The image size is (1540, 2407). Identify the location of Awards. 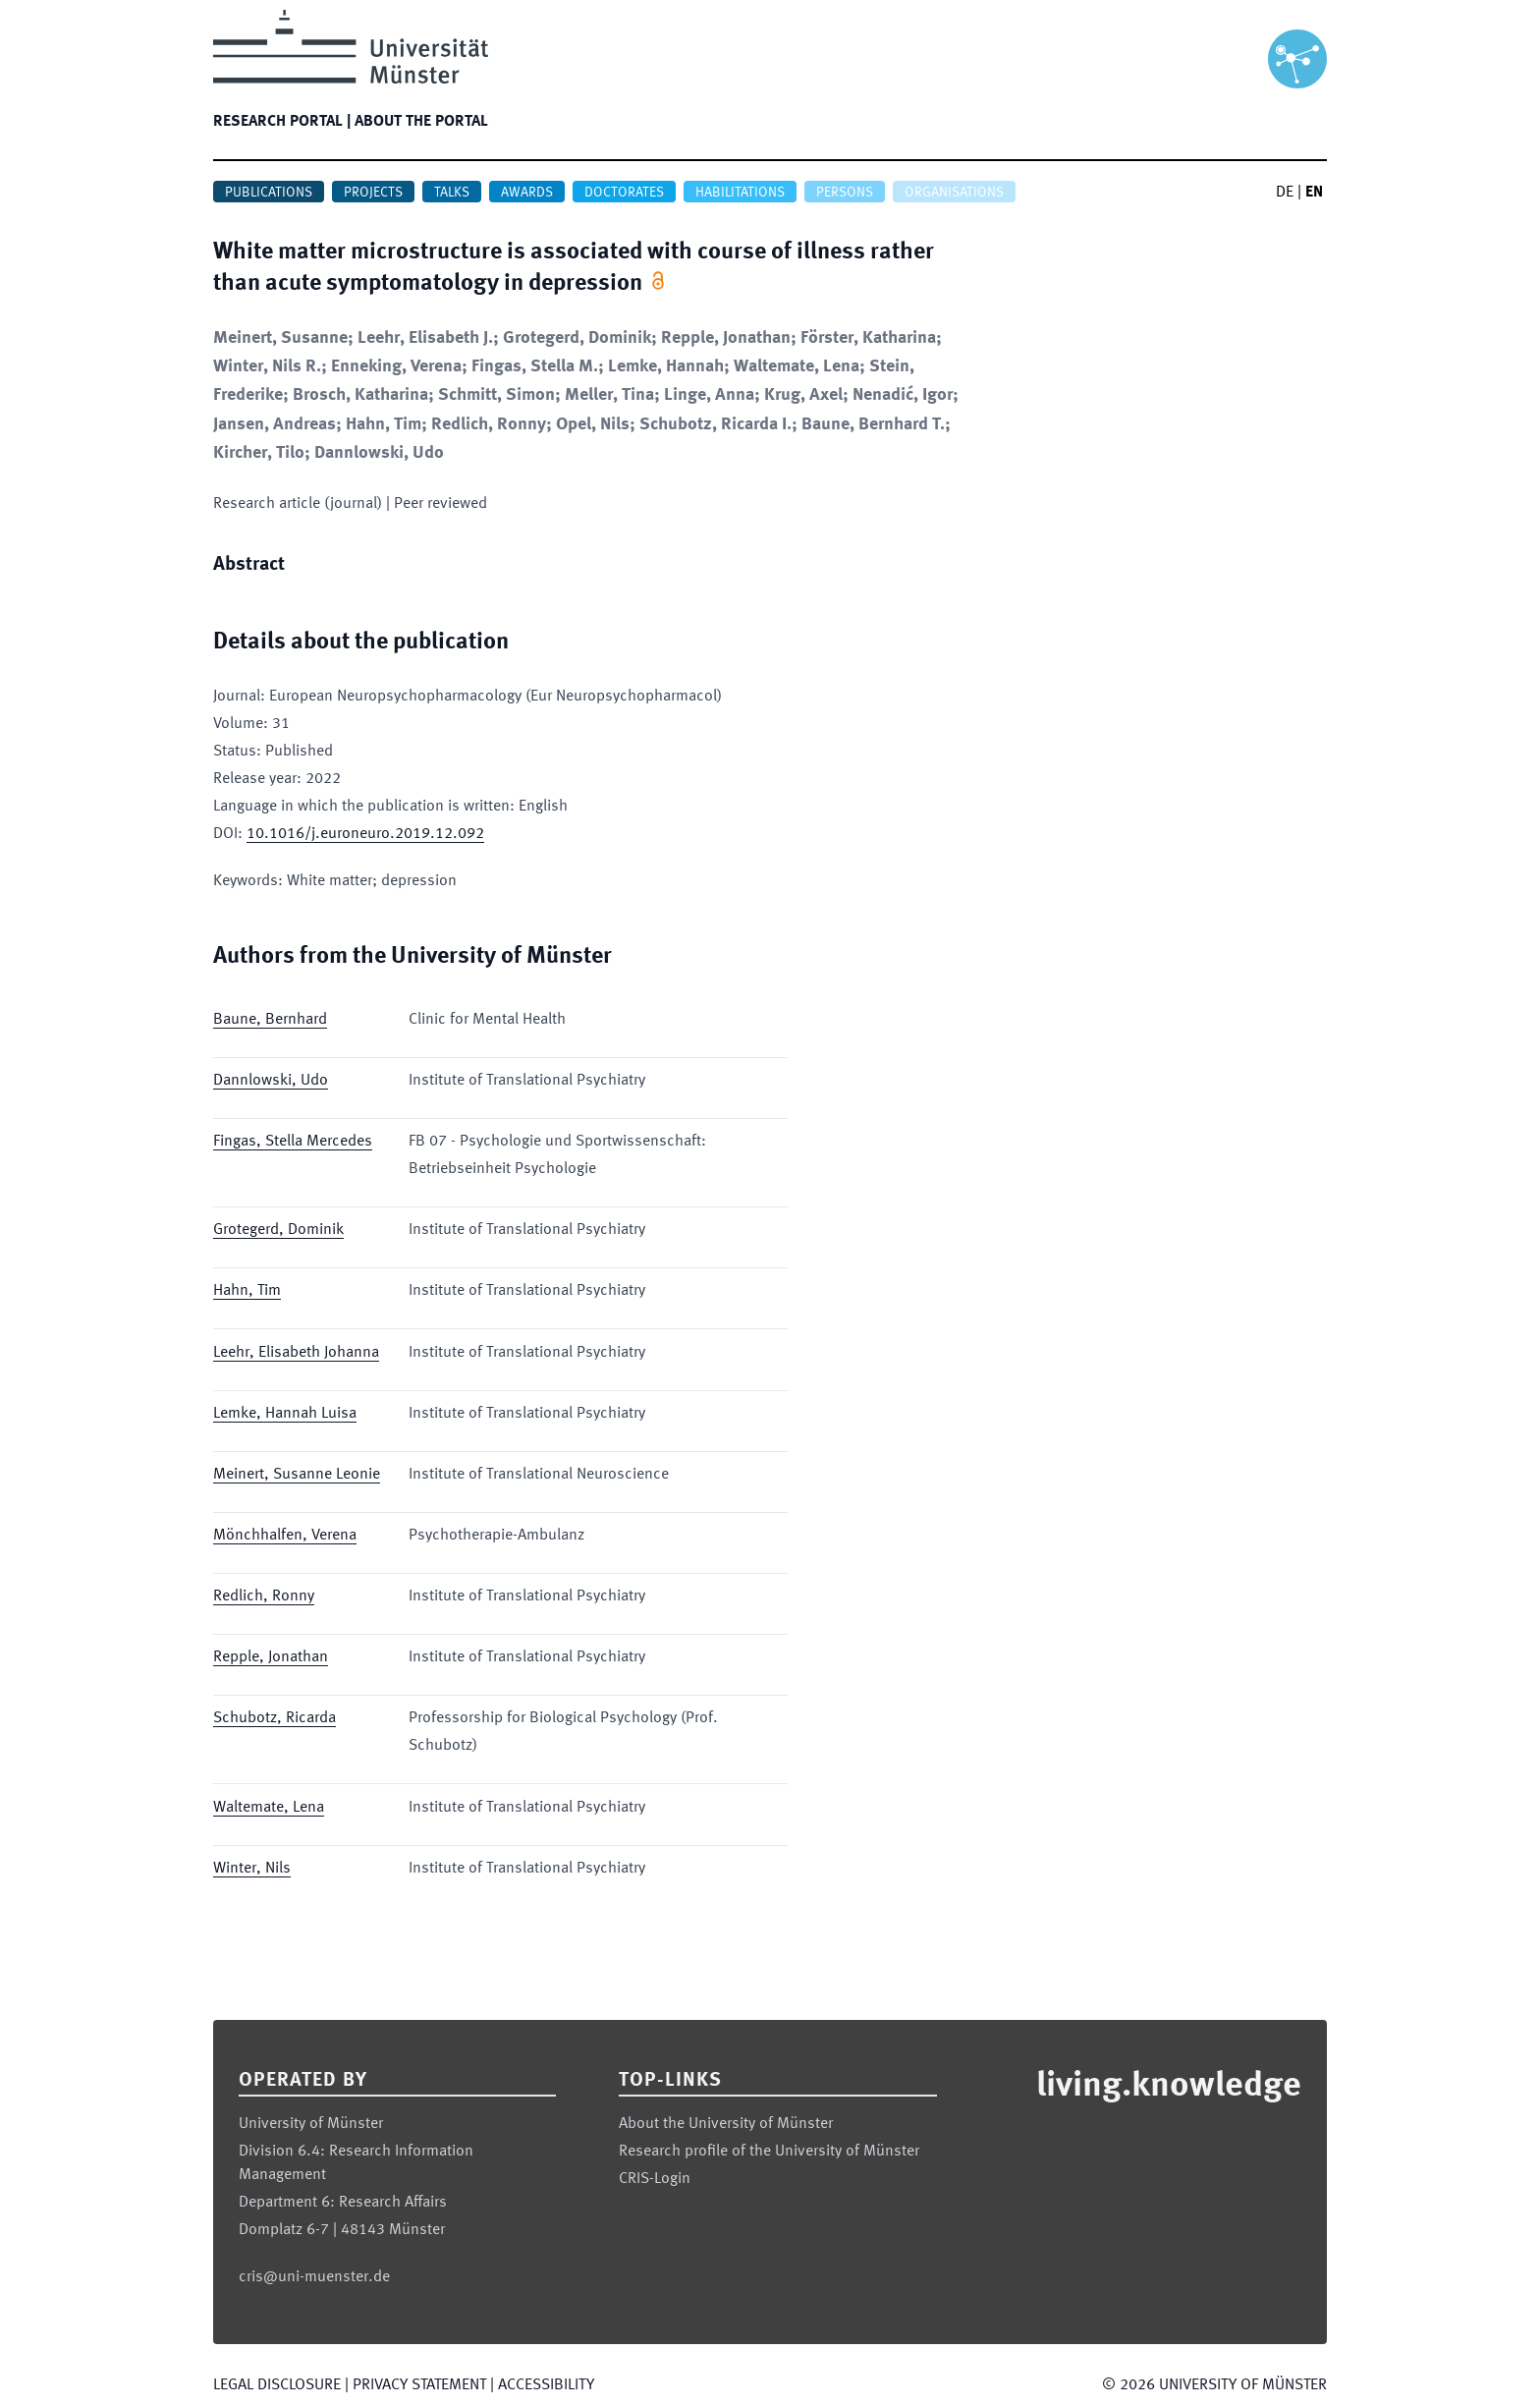
(527, 192).